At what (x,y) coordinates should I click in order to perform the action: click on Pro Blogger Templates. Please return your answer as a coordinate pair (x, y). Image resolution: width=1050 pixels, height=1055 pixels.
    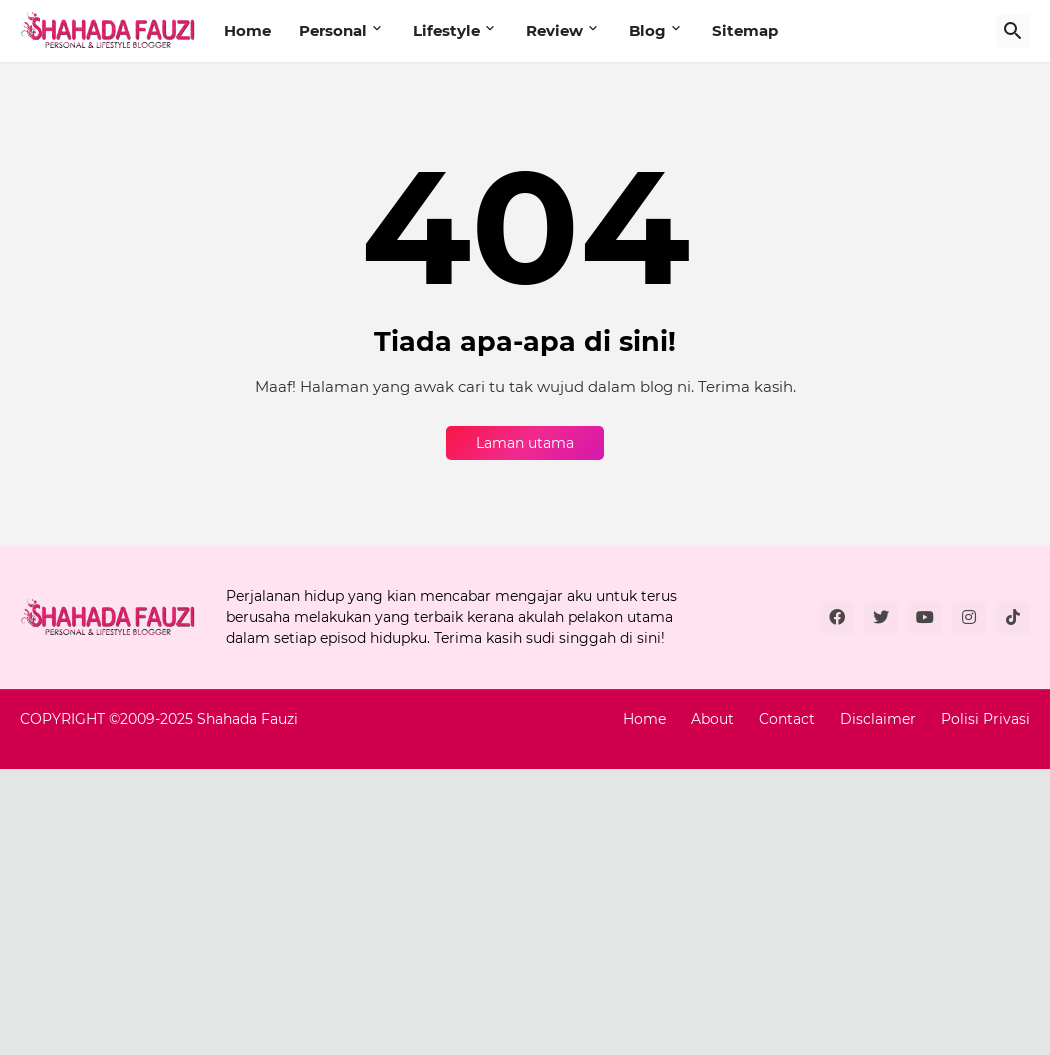
    Looking at the image, I should click on (101, 739).